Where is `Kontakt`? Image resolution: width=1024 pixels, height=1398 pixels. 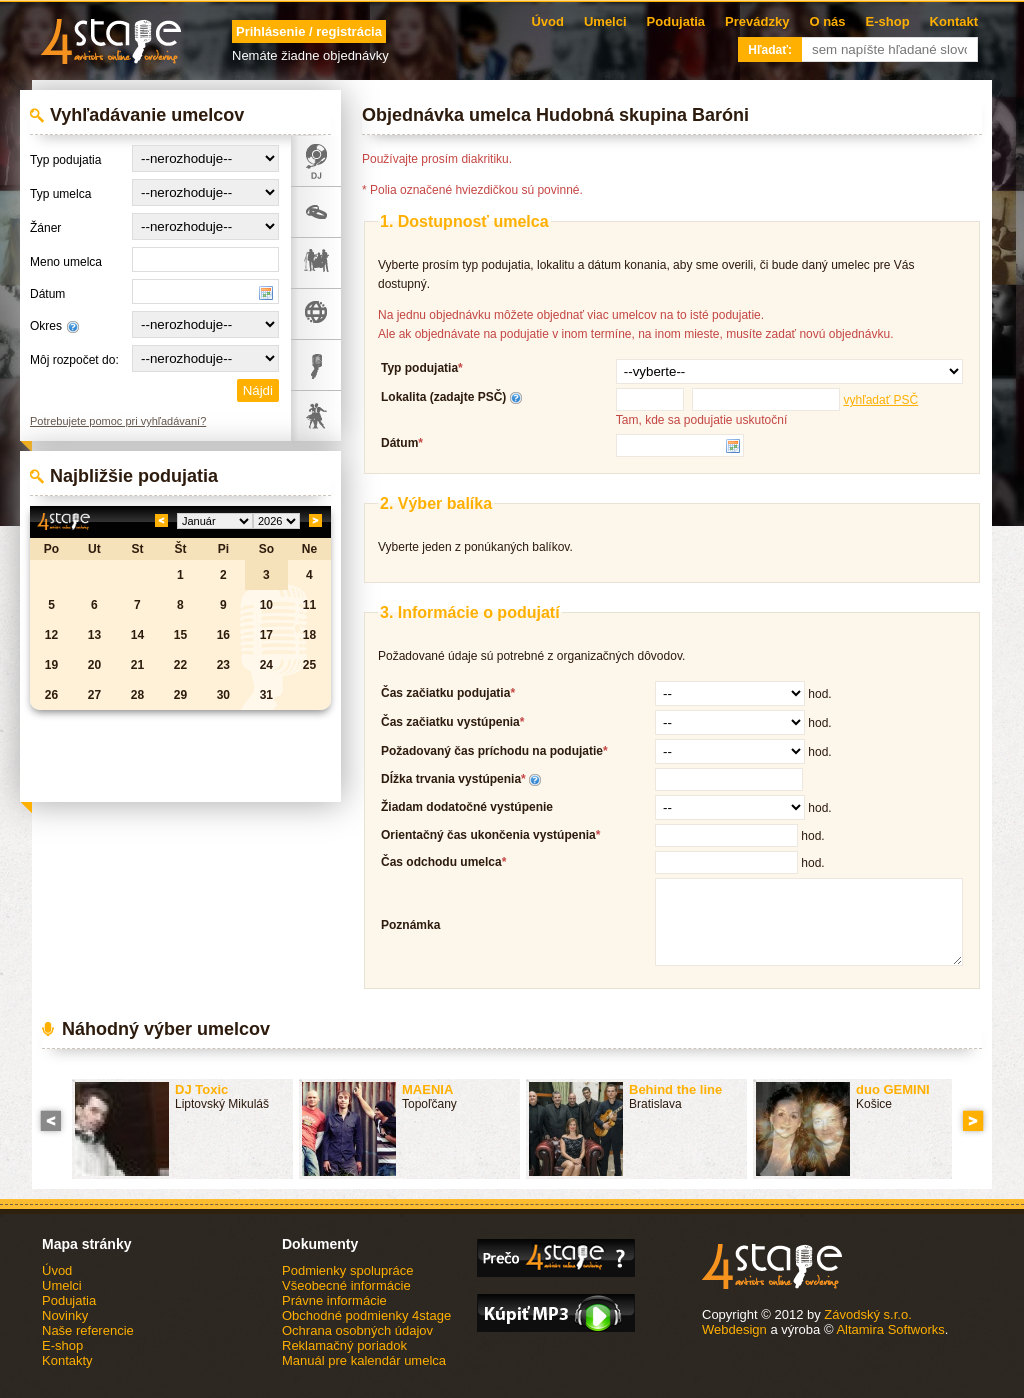
Kontakt is located at coordinates (954, 21).